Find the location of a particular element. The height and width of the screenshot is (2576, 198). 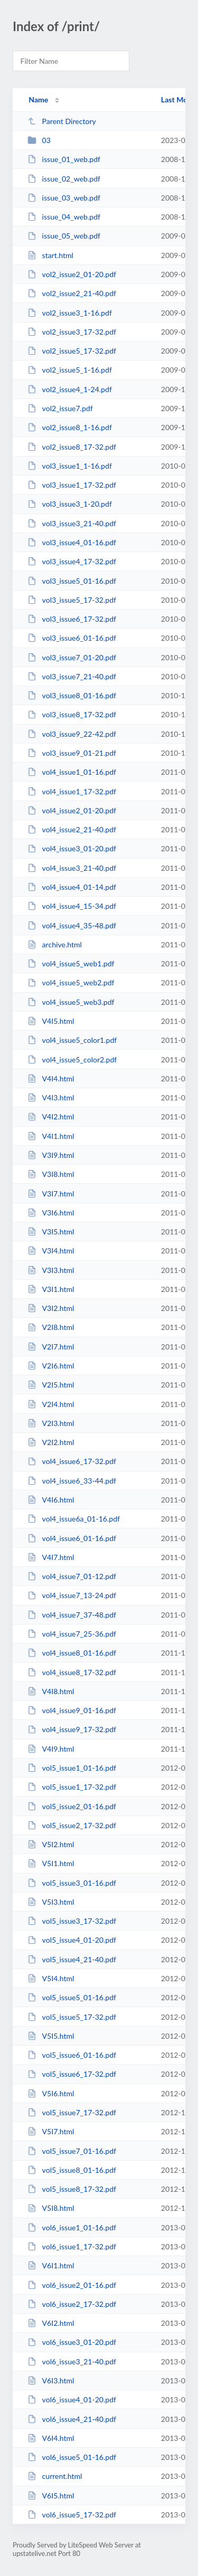

issue_01_web.pdf is located at coordinates (63, 159).